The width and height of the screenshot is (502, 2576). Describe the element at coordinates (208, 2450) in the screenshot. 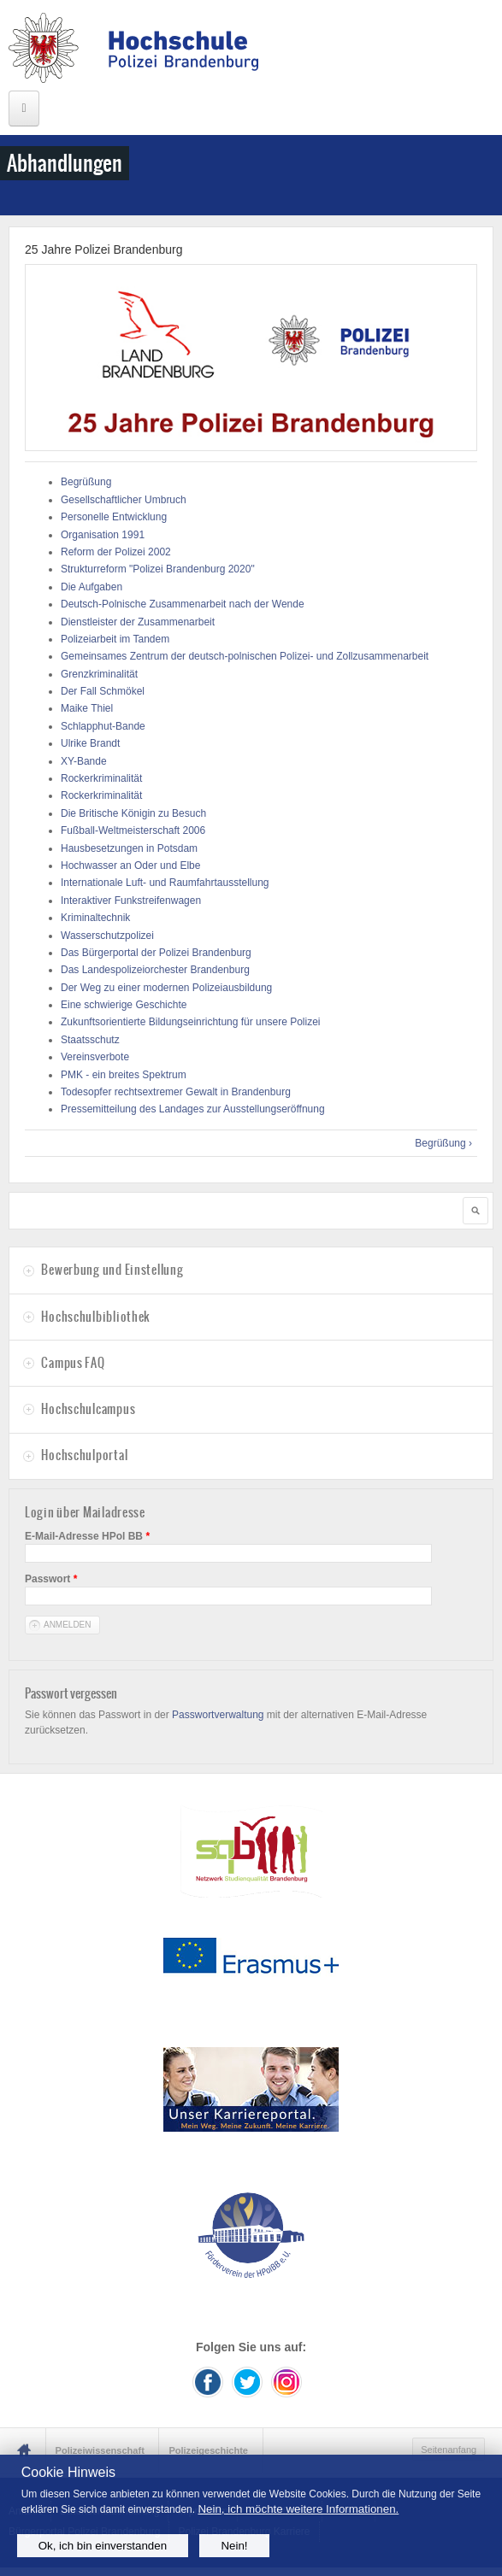

I see `Polizeigeschichte` at that location.